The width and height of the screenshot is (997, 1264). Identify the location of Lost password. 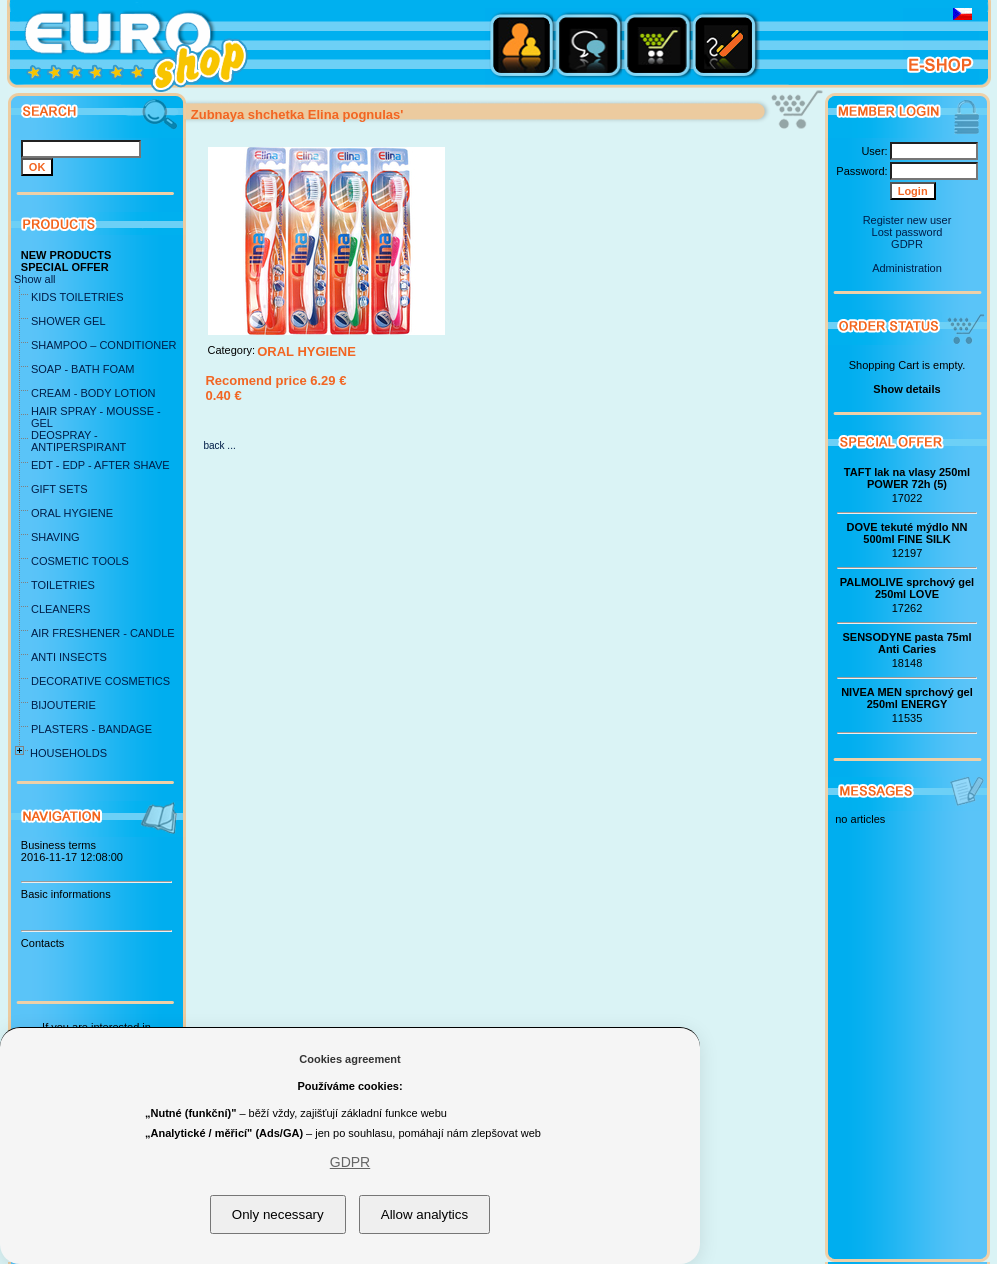
(907, 232).